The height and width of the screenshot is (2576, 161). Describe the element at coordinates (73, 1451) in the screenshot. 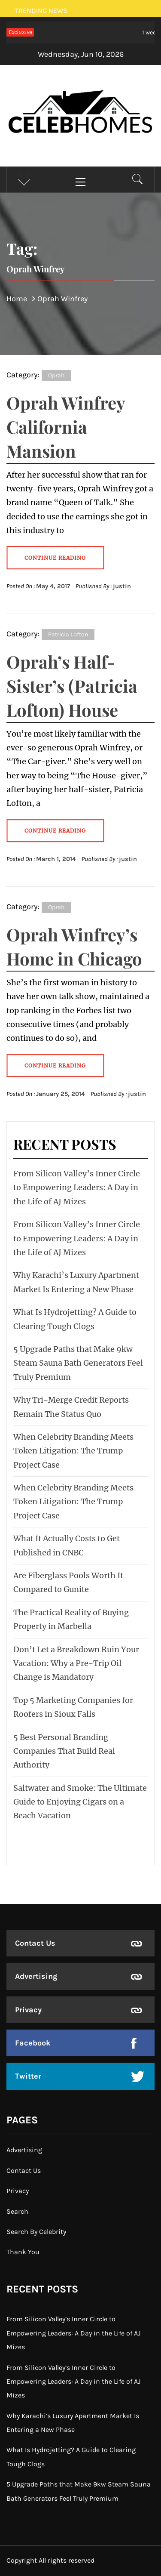

I see `When Celebrity Branding Meets Token Litigation: The Trump Project Case` at that location.